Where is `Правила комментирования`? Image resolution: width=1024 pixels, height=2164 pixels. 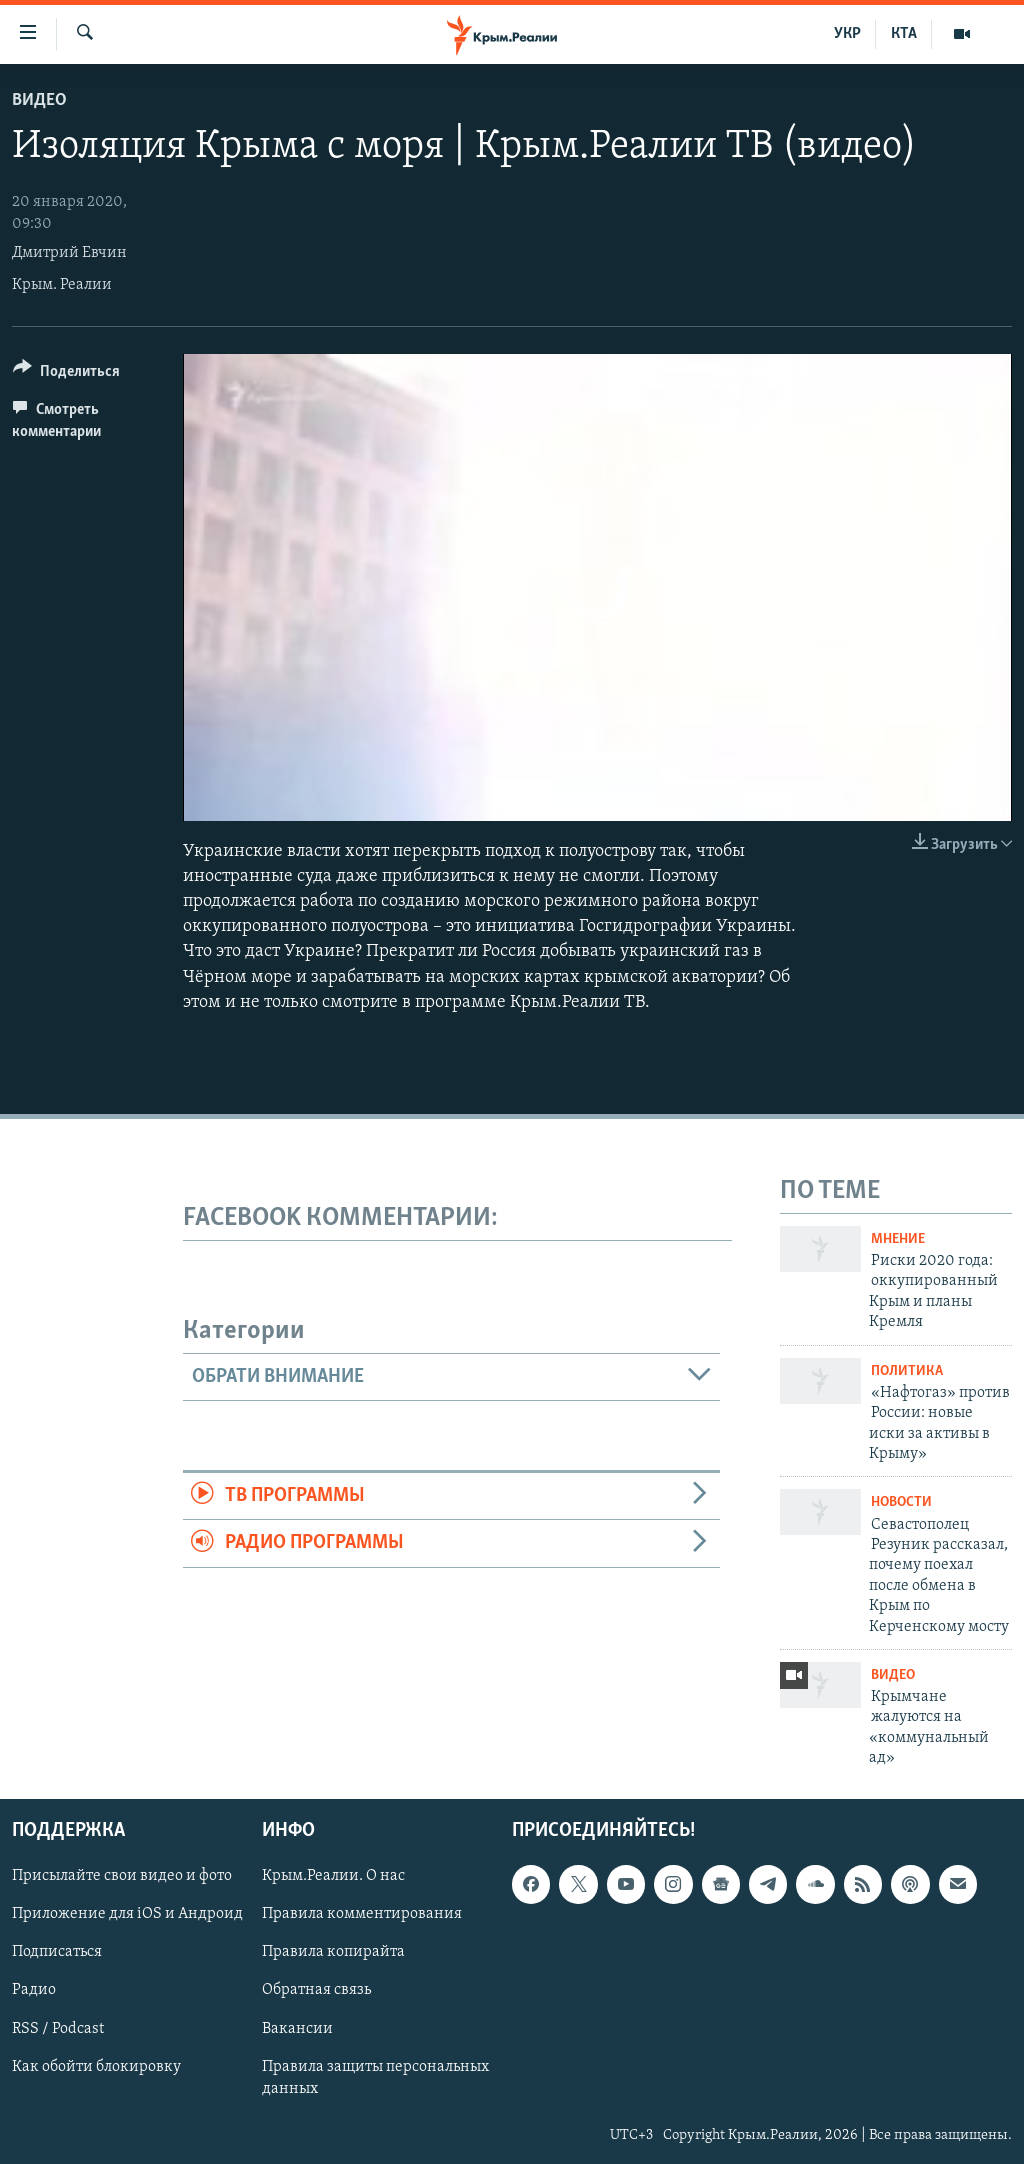
Правила комментирования is located at coordinates (362, 1914).